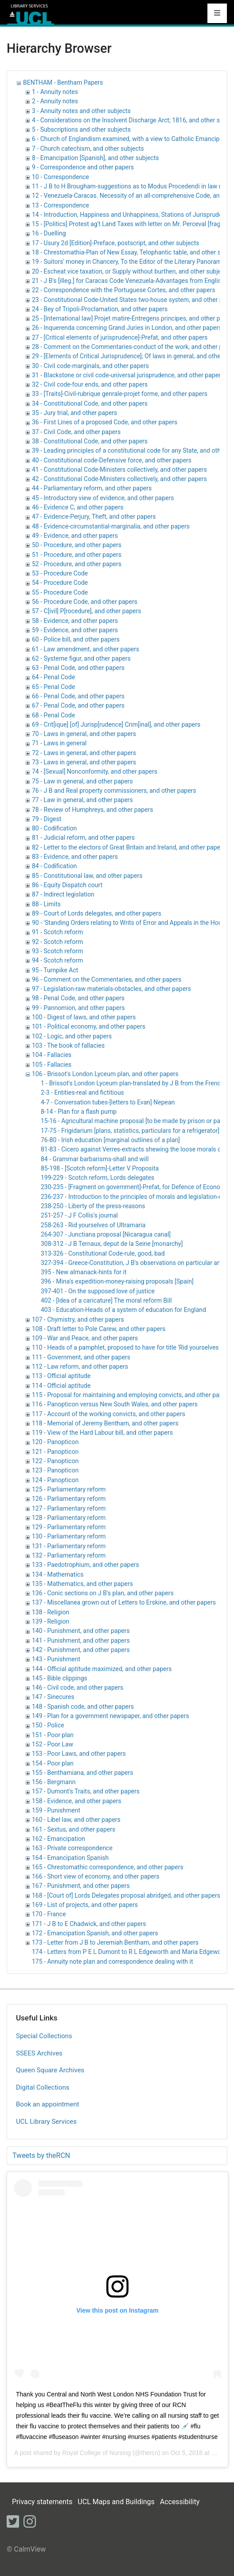 The image size is (234, 2576). What do you see at coordinates (50, 1621) in the screenshot?
I see `139 - Religion` at bounding box center [50, 1621].